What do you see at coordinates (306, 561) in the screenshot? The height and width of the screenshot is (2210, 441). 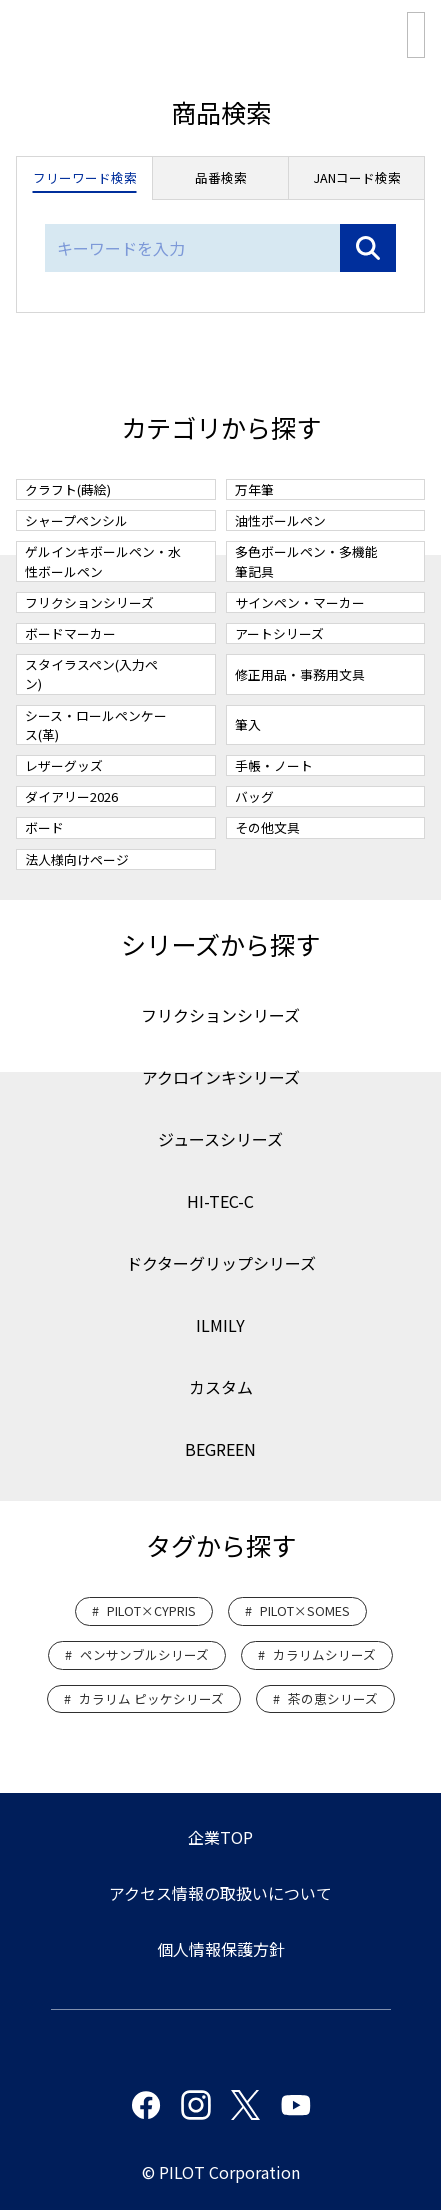 I see `多色ボールペン・多機能筆記具` at bounding box center [306, 561].